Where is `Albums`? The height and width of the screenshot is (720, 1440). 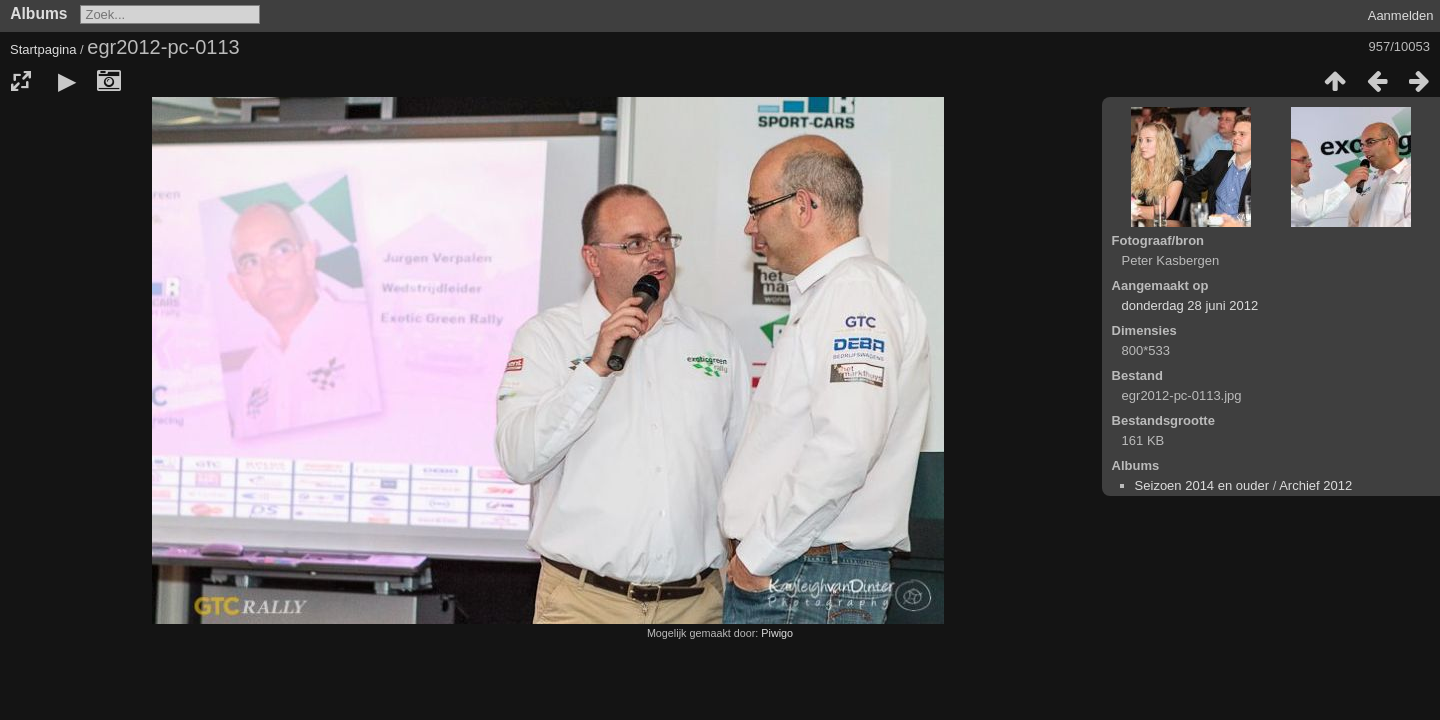 Albums is located at coordinates (38, 13).